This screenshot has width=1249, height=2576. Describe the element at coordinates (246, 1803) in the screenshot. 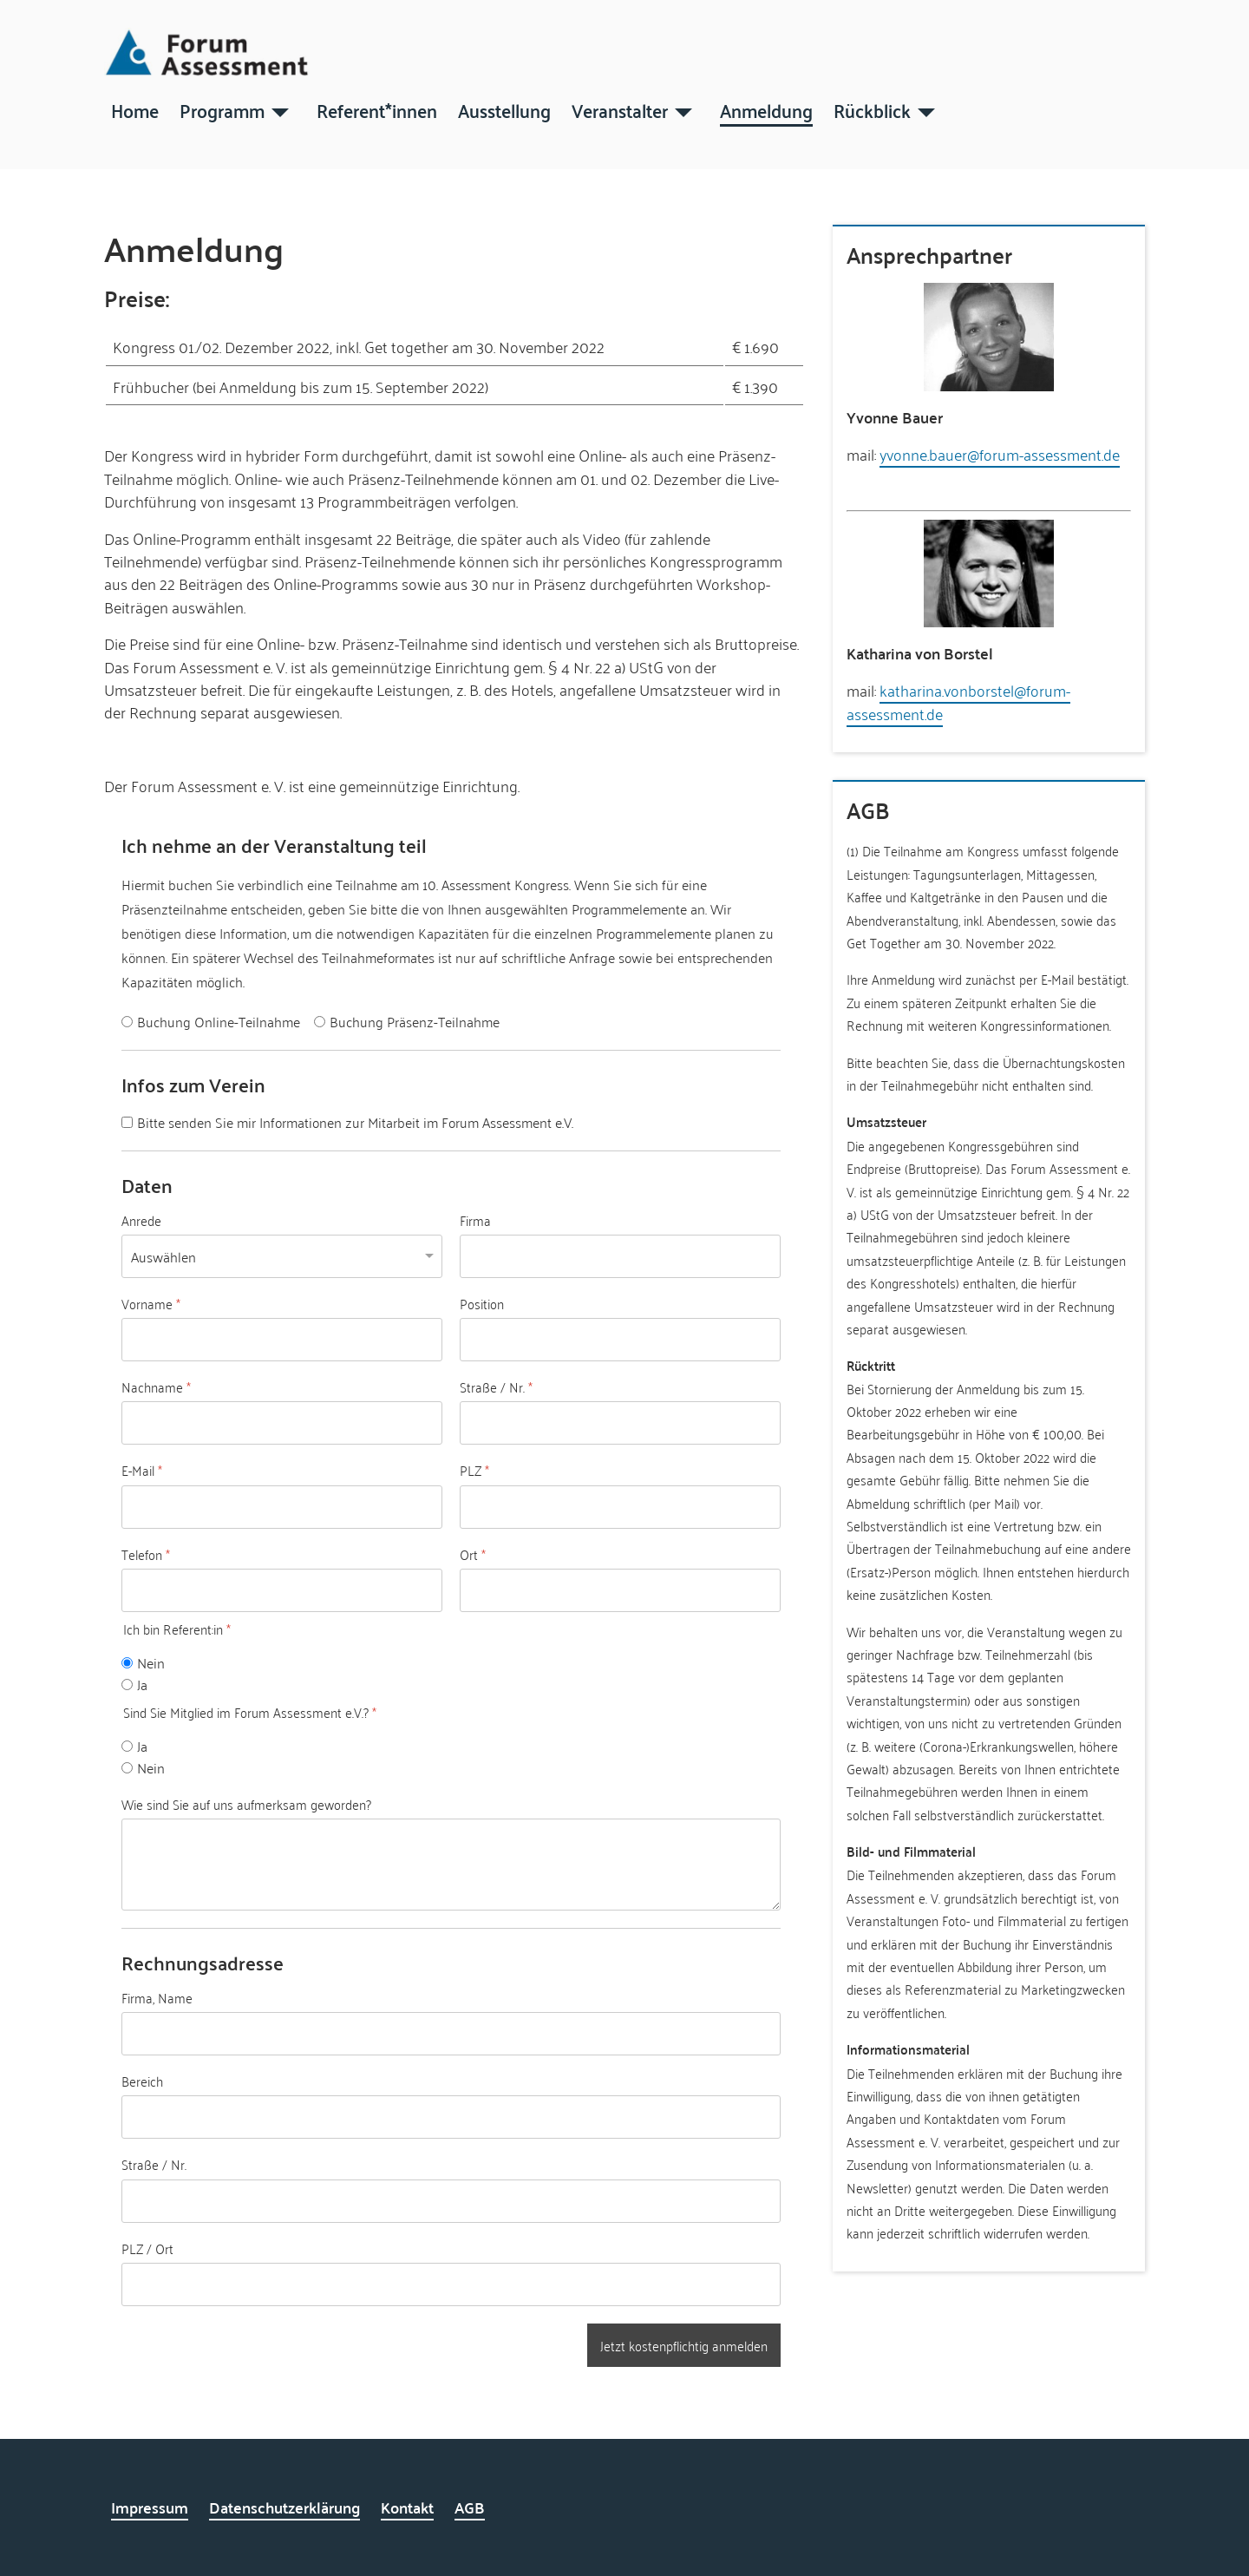

I see `Wie sind Sie auf uns aufmerksam geworden?` at that location.